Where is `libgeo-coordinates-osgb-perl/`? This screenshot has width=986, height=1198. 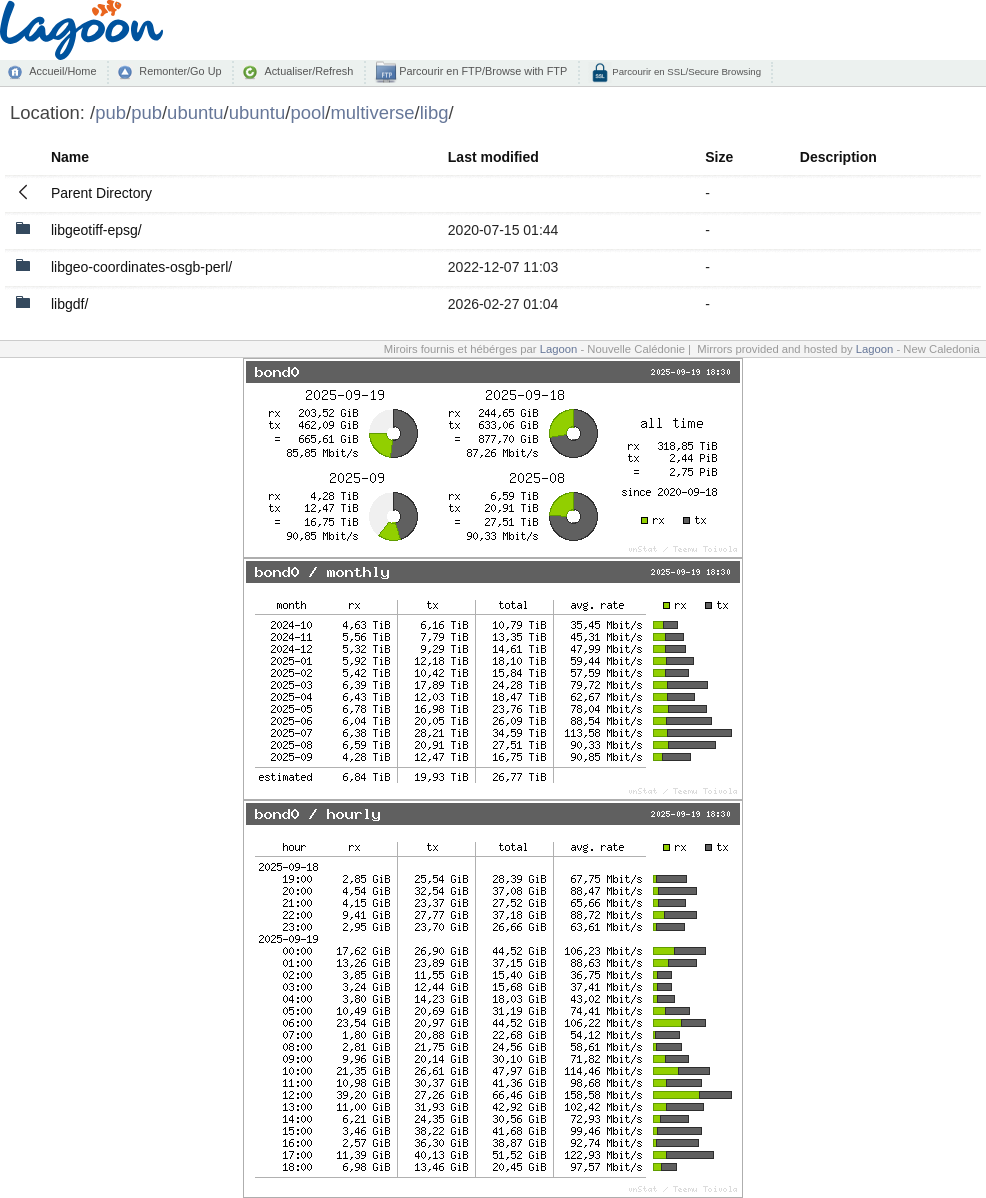
libgeo-coordinates-osgb-perl/ is located at coordinates (141, 267).